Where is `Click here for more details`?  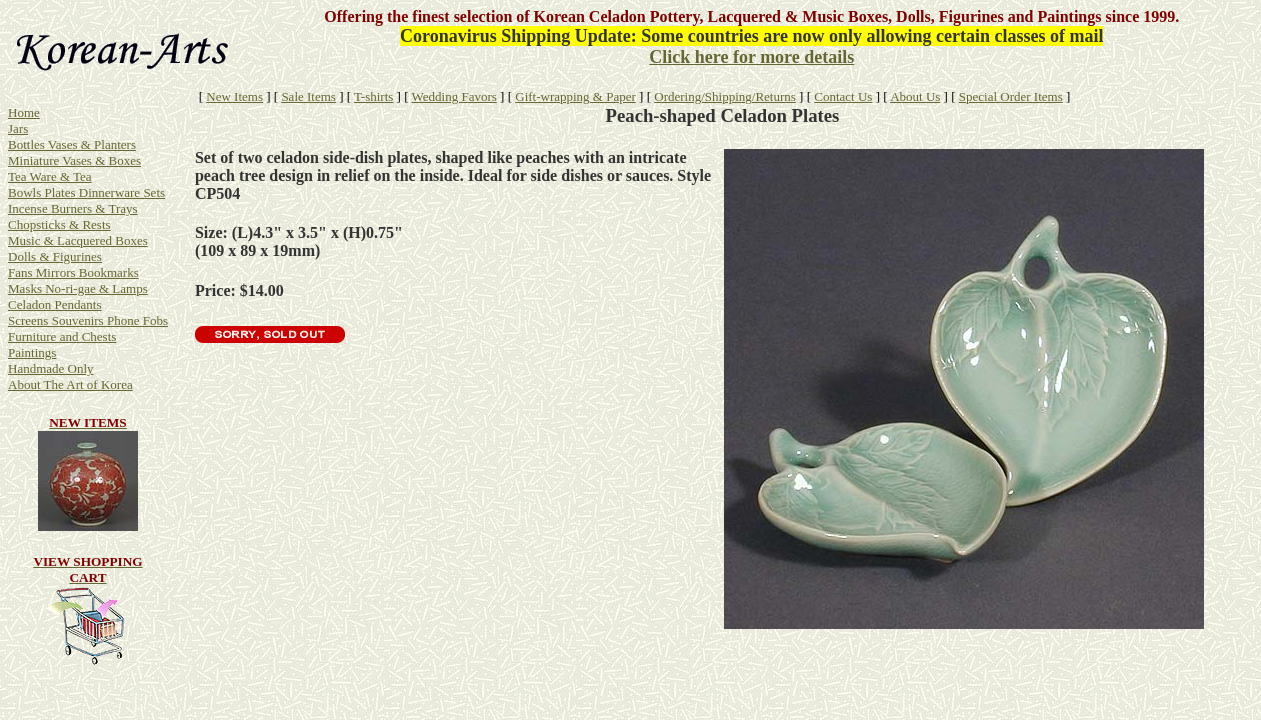 Click here for more details is located at coordinates (751, 57).